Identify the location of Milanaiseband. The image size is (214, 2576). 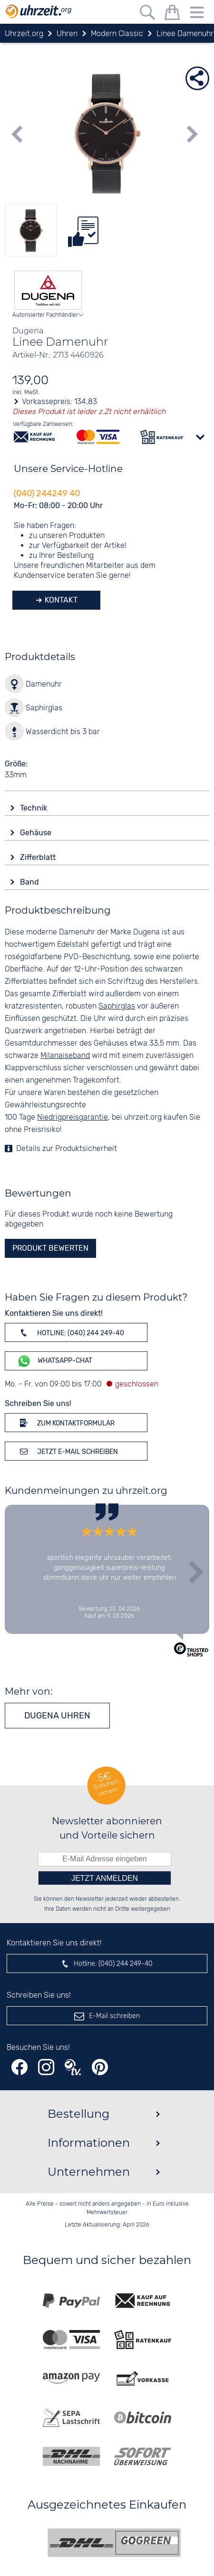
(65, 1056).